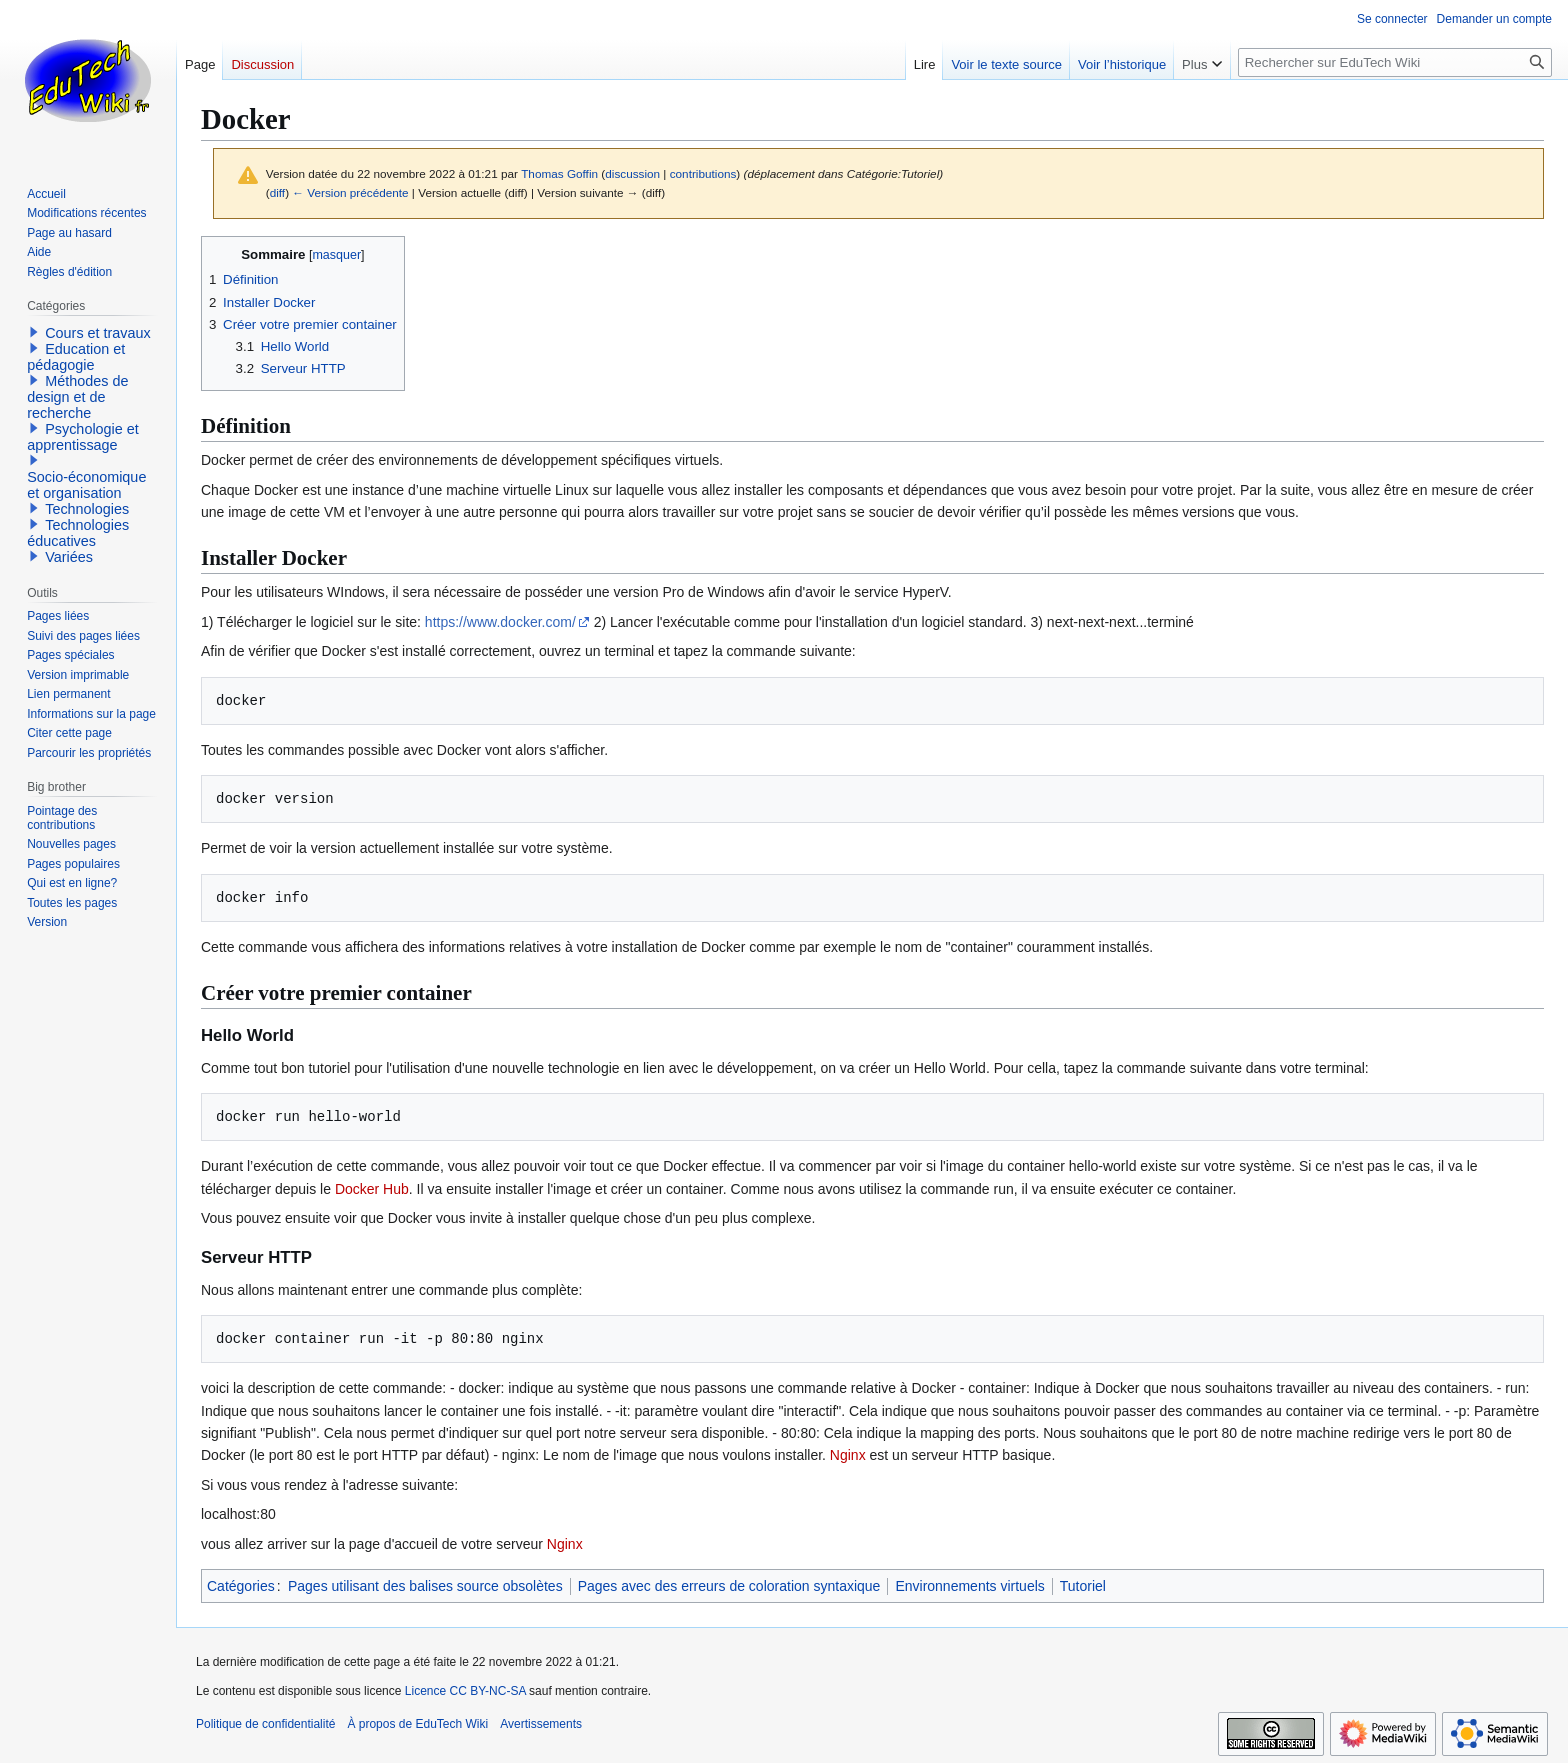 This screenshot has width=1568, height=1763. Describe the element at coordinates (729, 1586) in the screenshot. I see `Pages avec des erreurs de coloration syntaxique` at that location.